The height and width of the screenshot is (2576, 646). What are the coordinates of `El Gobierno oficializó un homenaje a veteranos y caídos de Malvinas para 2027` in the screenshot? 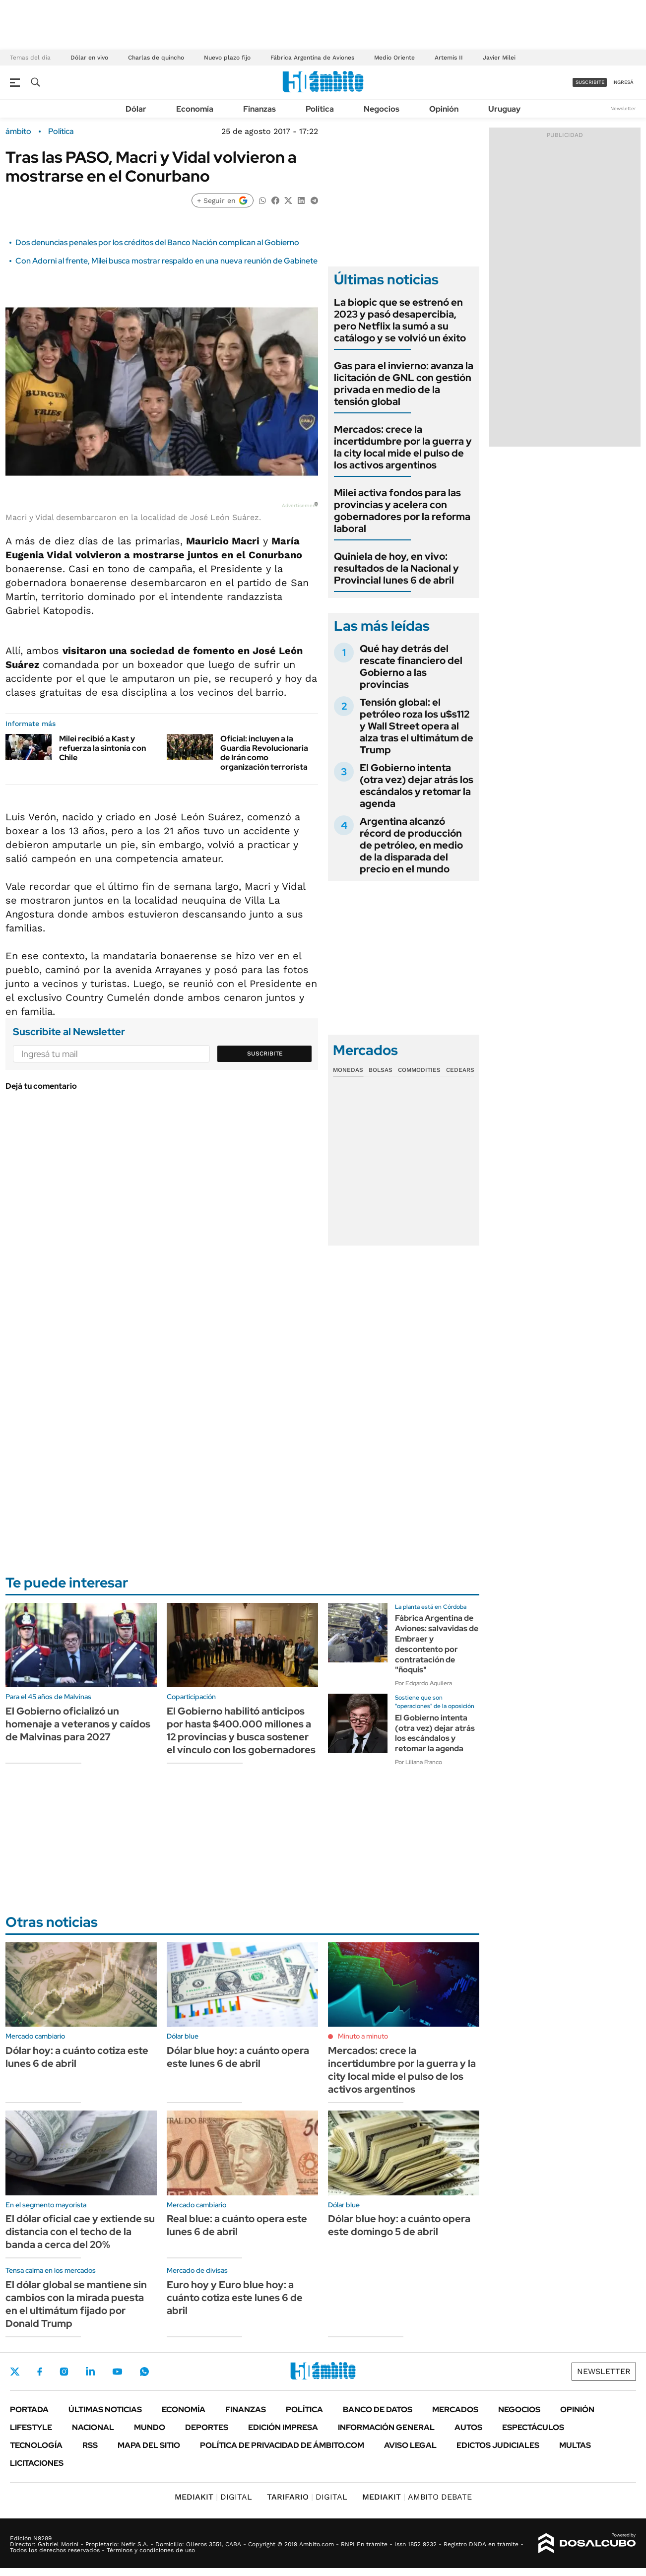 It's located at (77, 1724).